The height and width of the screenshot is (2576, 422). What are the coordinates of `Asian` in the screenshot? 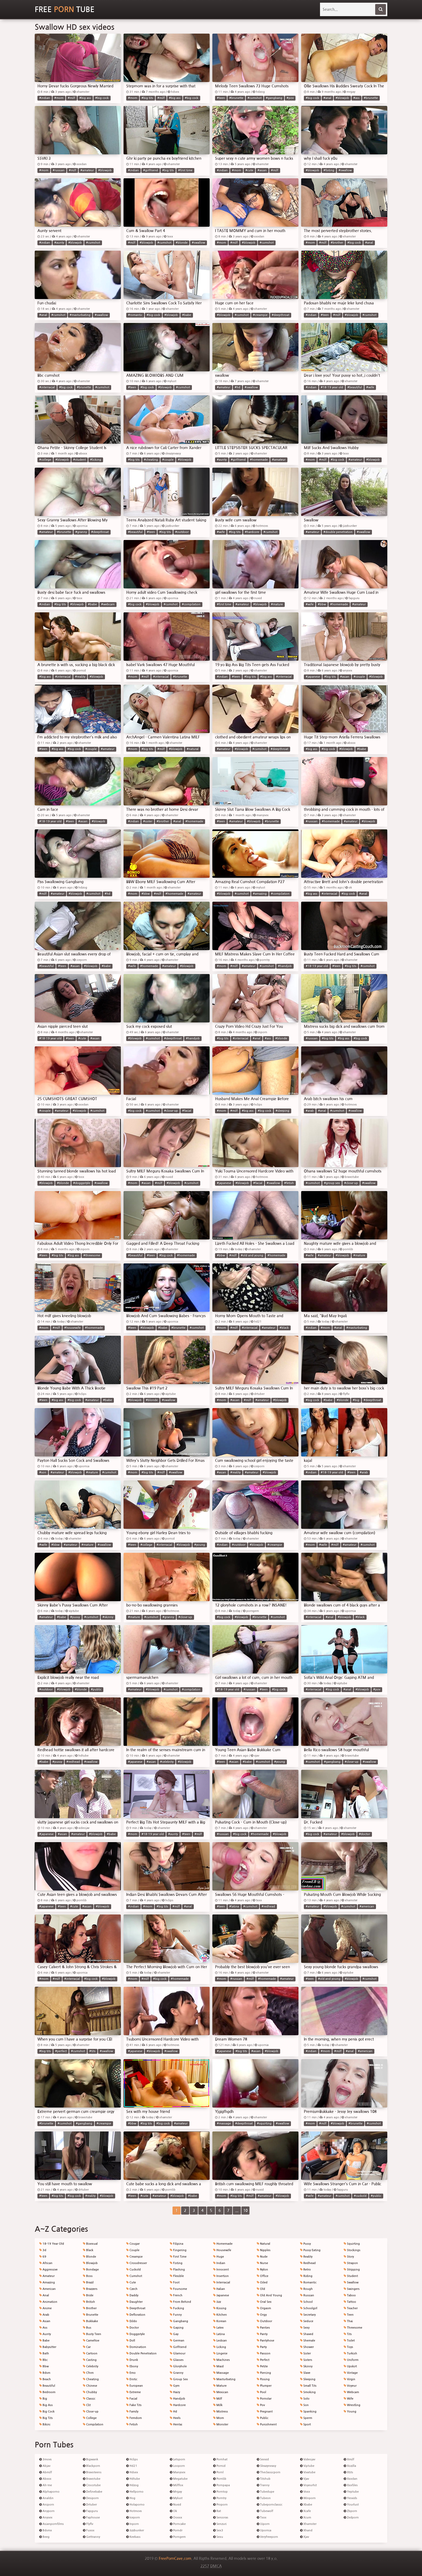 It's located at (44, 2321).